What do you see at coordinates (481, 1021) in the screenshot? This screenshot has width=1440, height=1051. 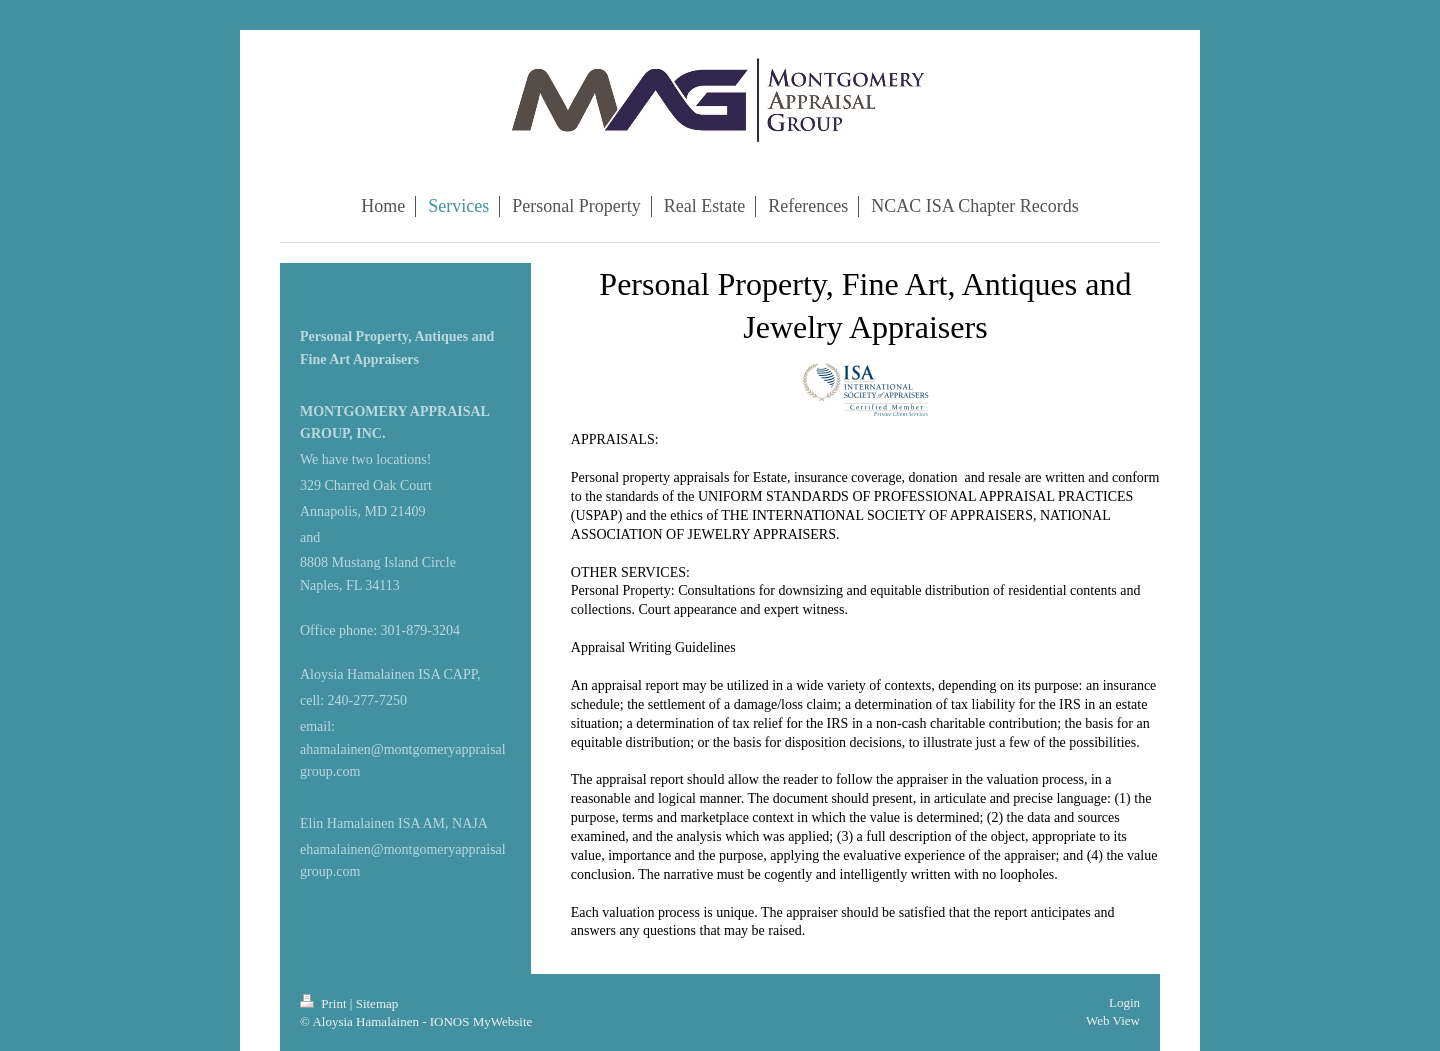 I see `IONOS MyWebsite` at bounding box center [481, 1021].